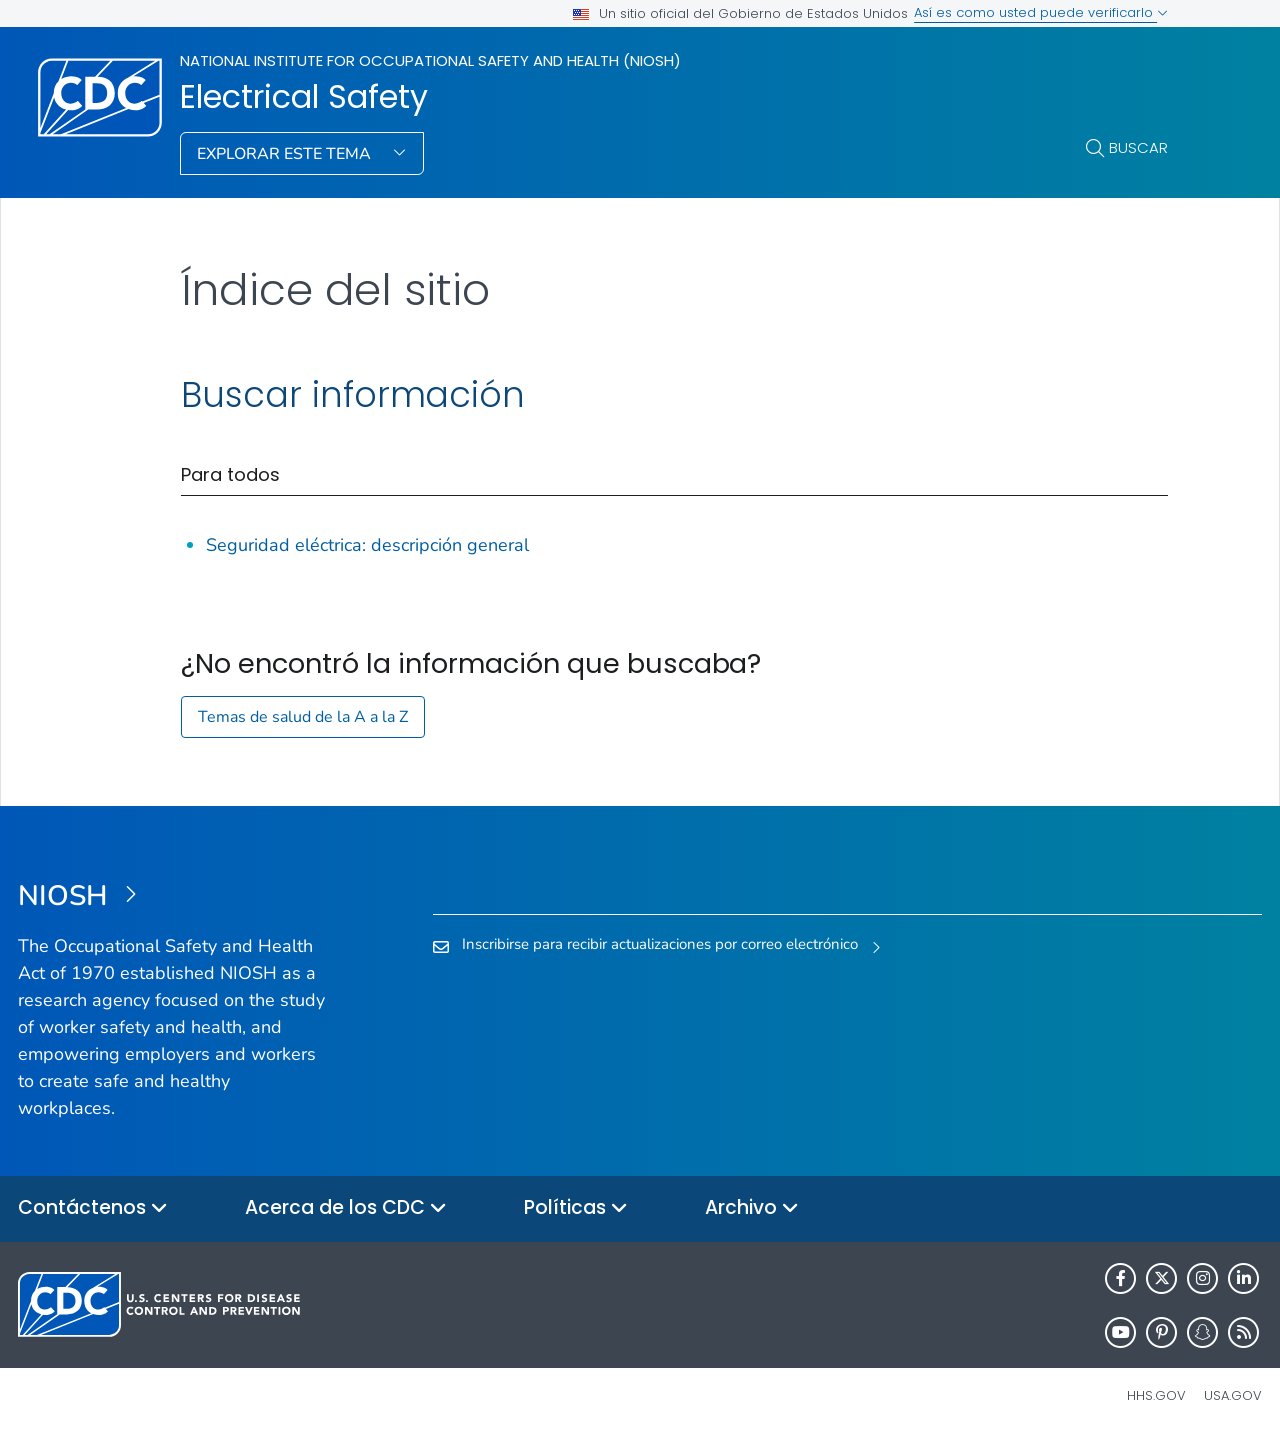 This screenshot has height=1441, width=1280. I want to click on USA.gov, so click(1233, 1395).